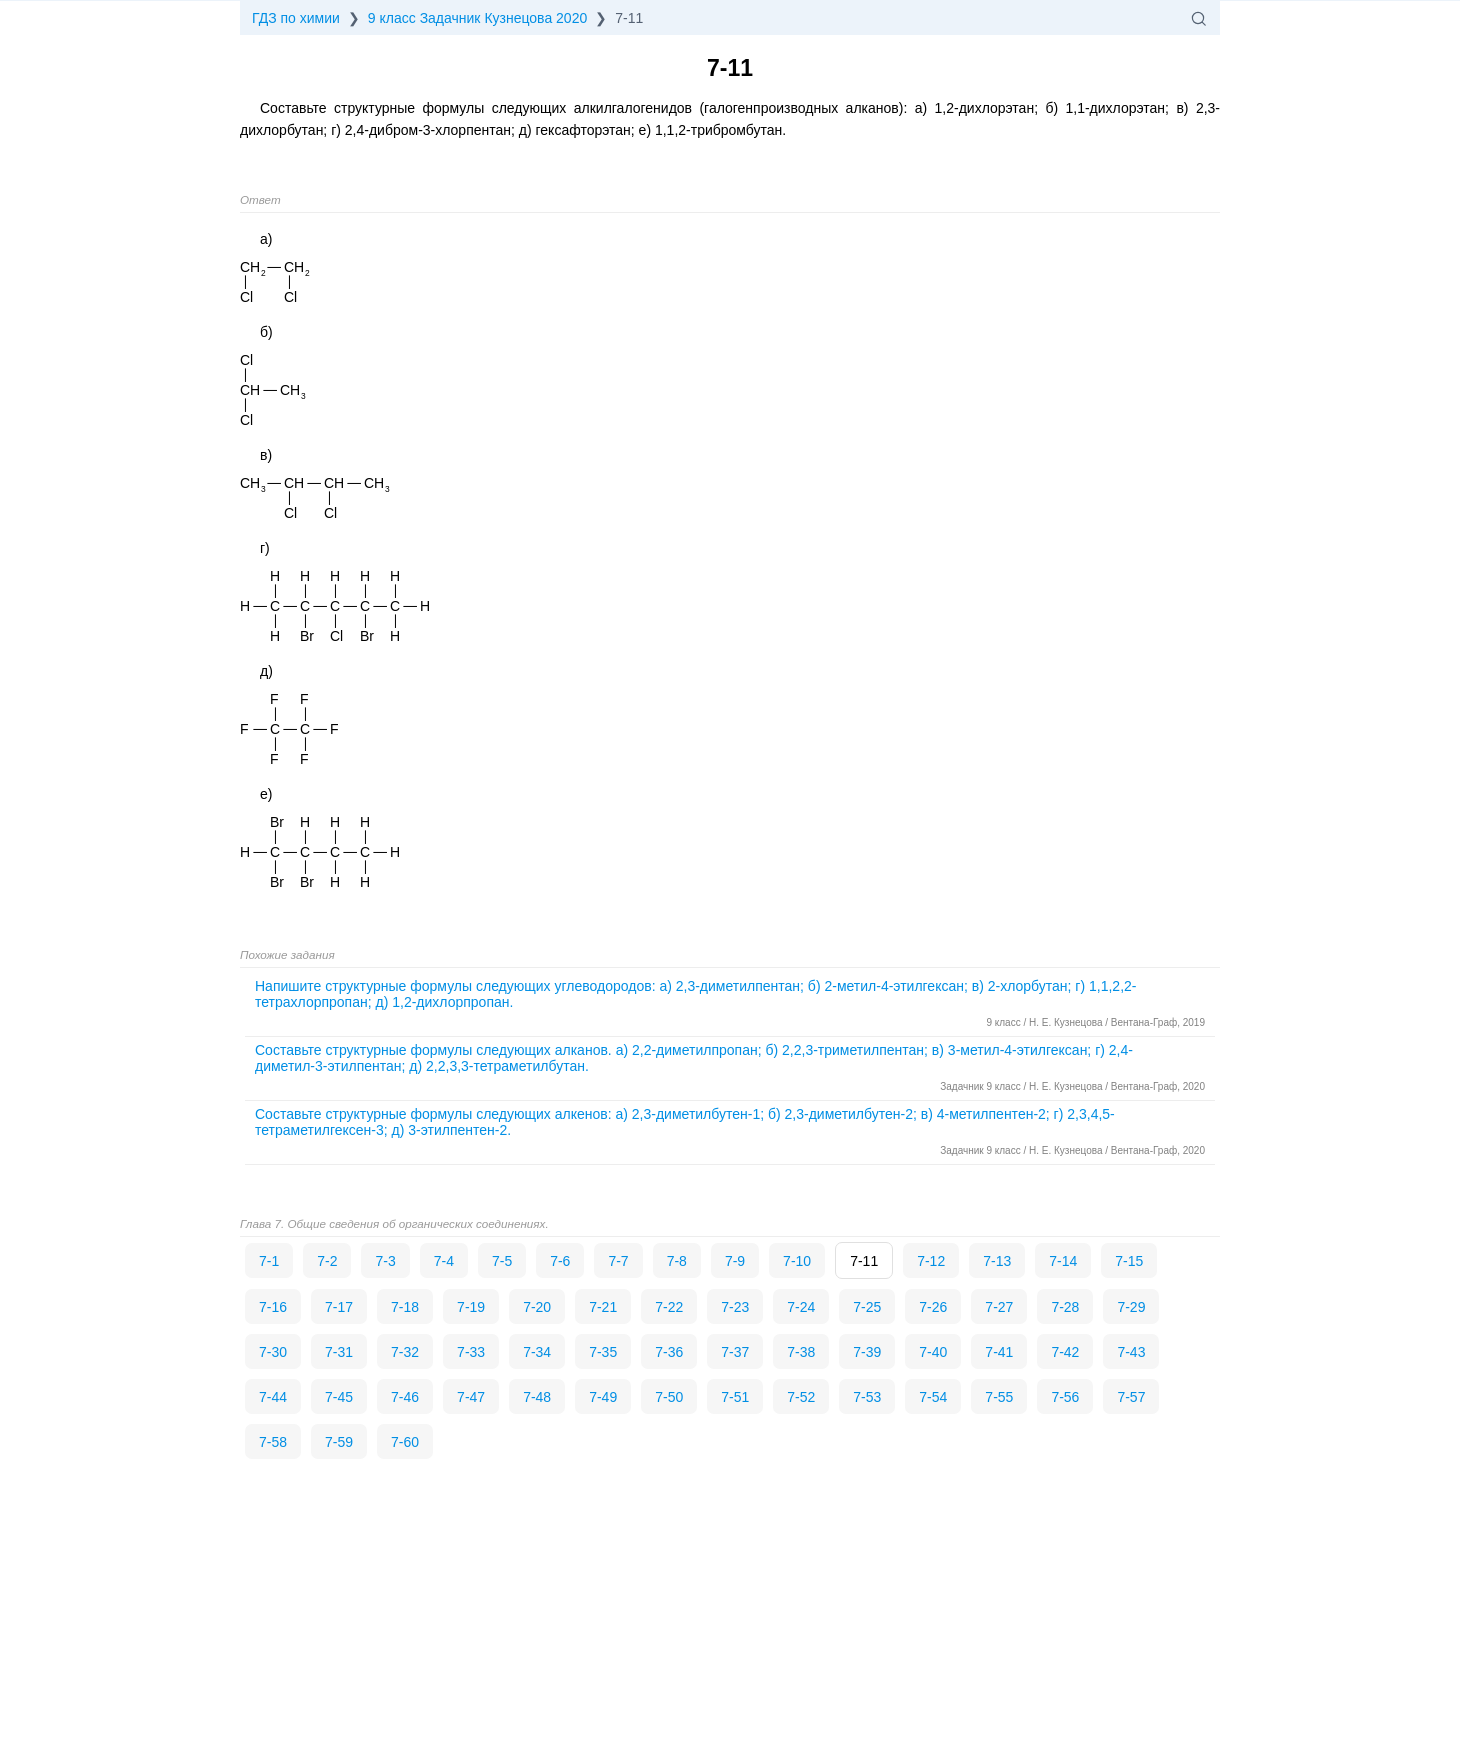  I want to click on 7-53, so click(867, 1397).